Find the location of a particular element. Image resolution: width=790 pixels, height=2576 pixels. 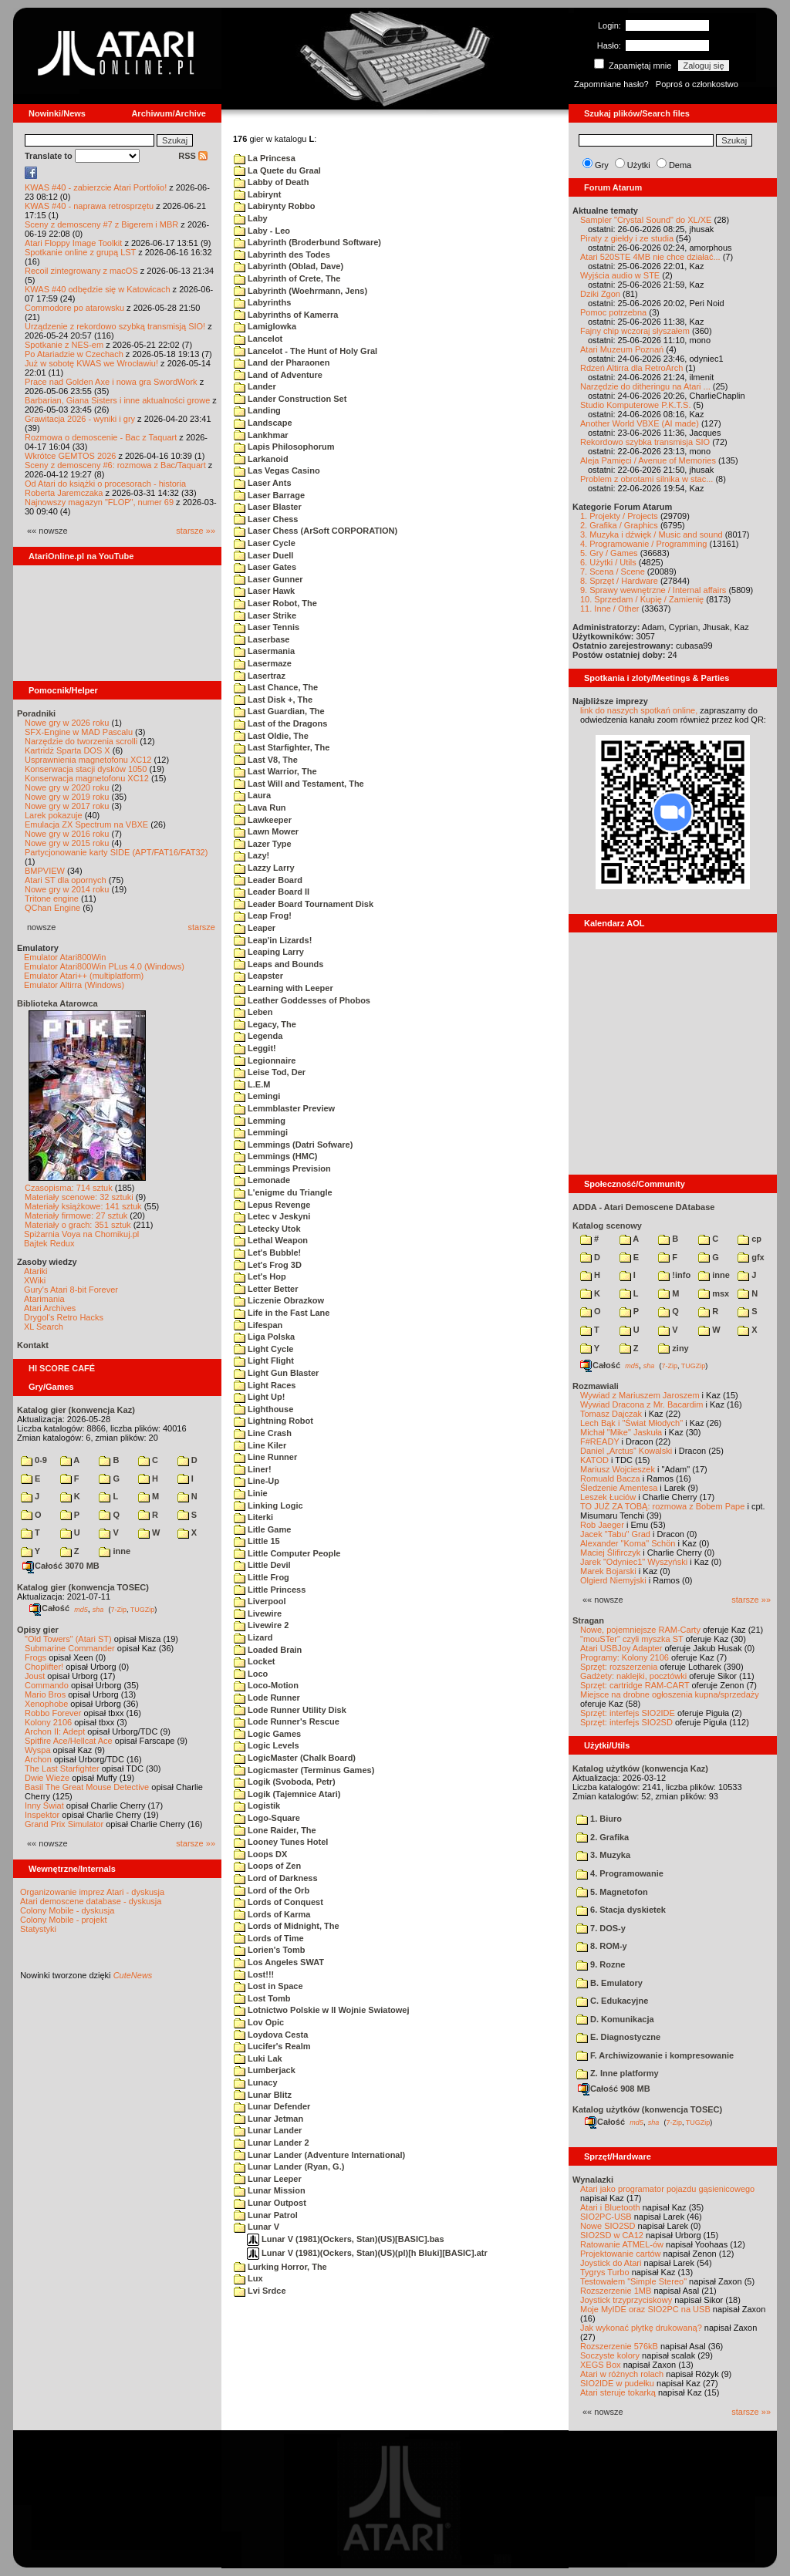

"Old Towers" (Atari ST) is located at coordinates (68, 1639).